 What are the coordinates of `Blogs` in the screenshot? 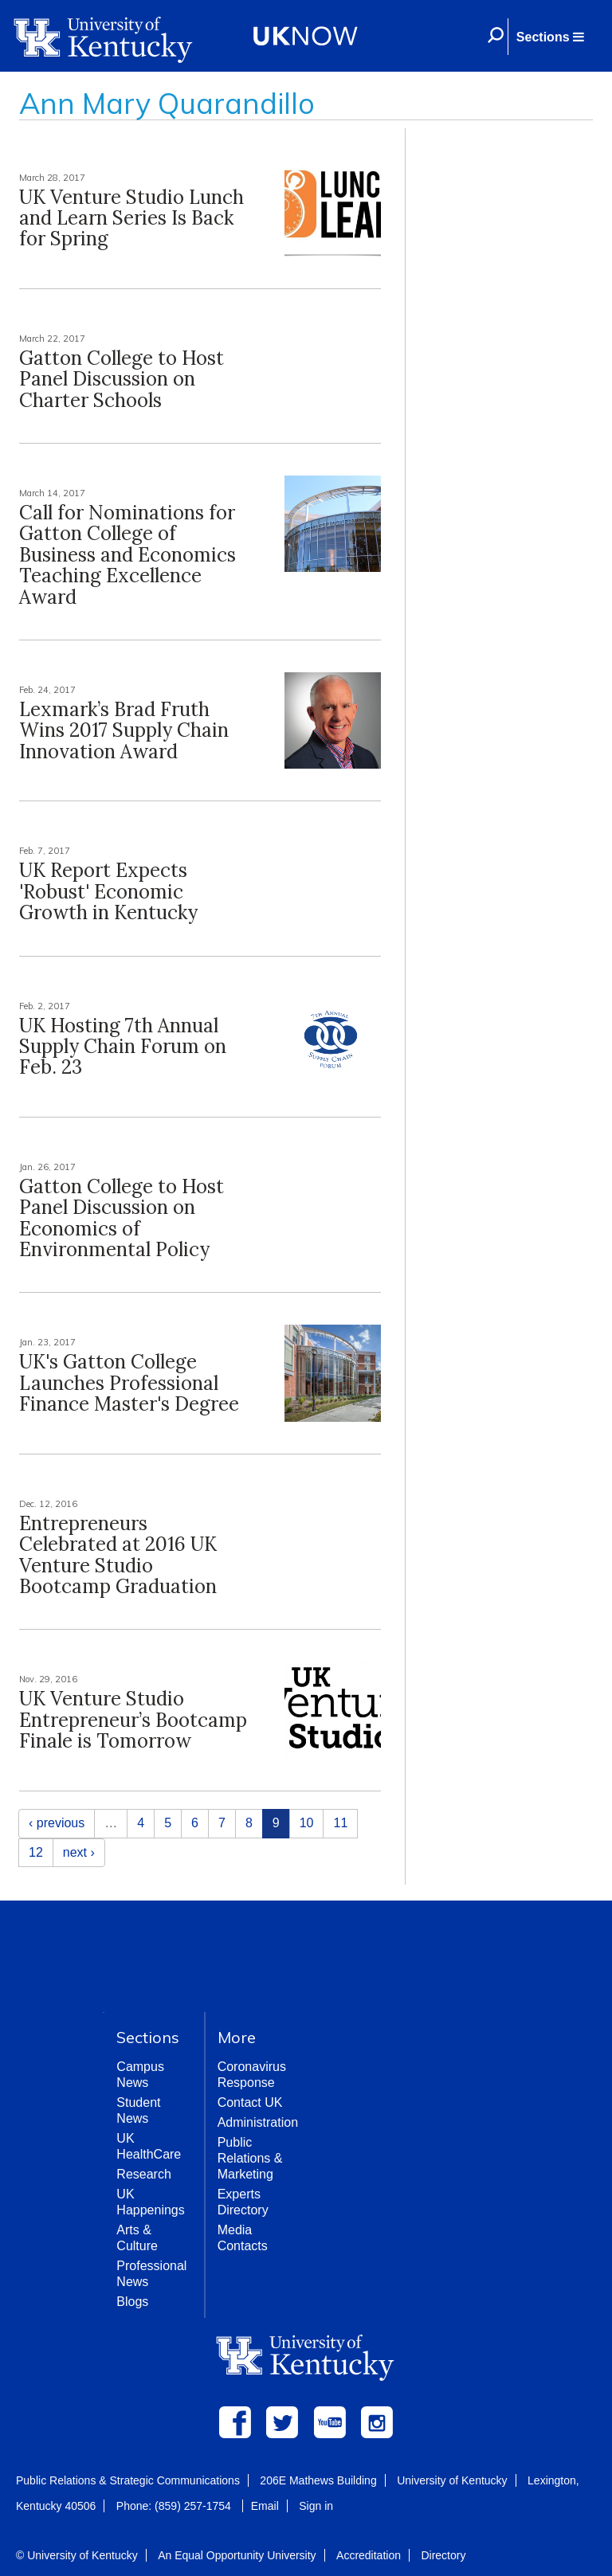 It's located at (132, 2301).